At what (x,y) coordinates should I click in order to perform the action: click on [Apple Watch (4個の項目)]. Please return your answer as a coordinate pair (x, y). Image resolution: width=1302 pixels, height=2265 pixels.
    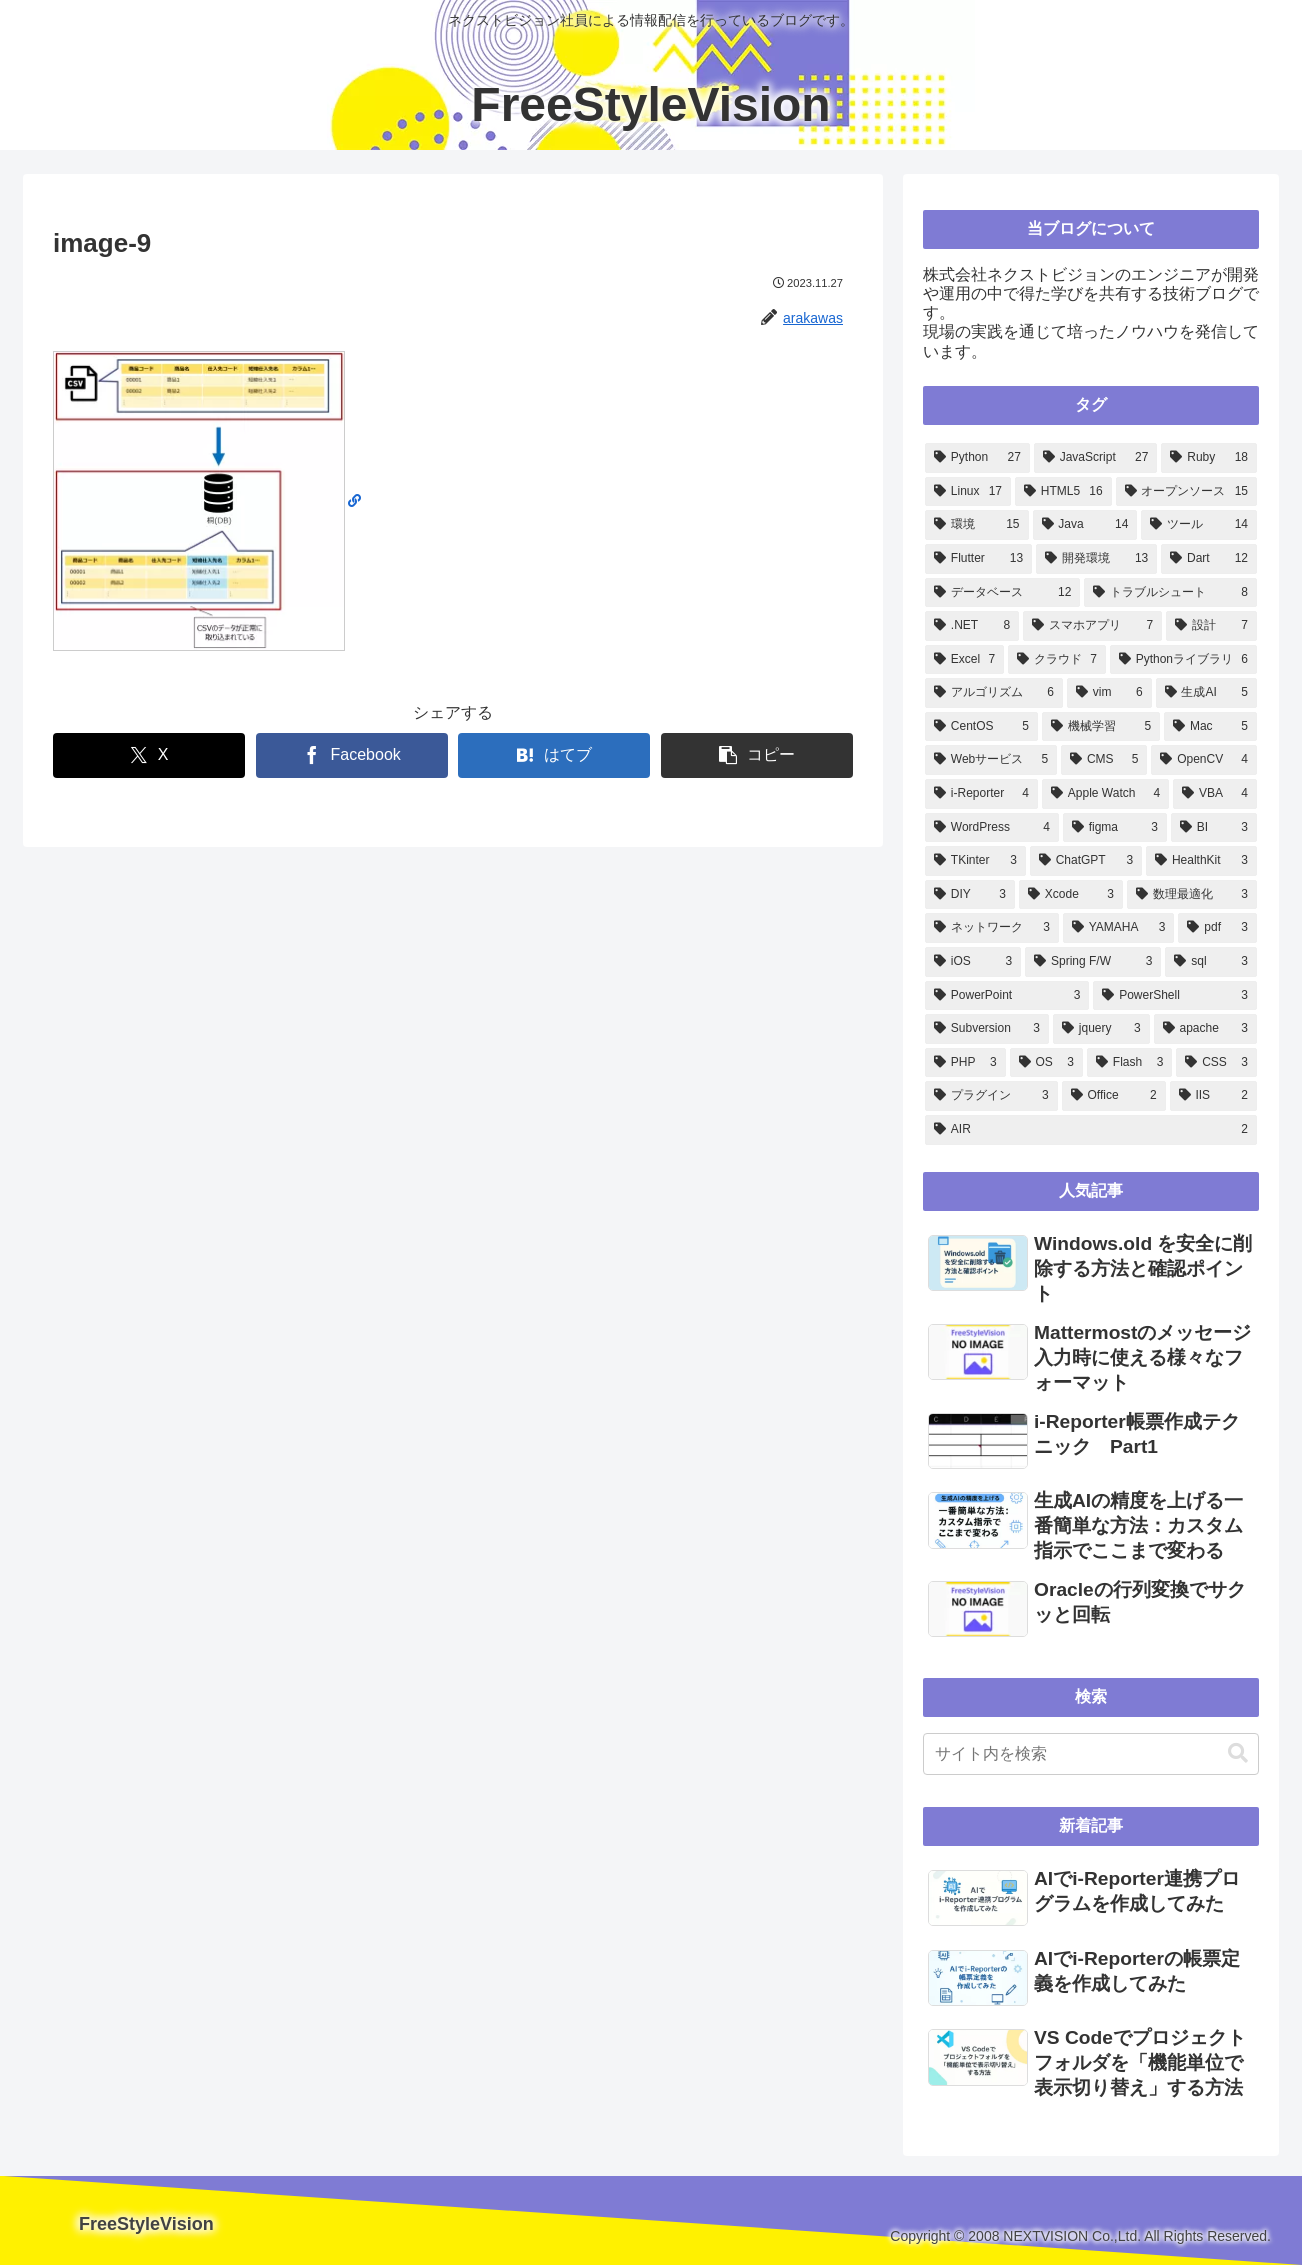
    Looking at the image, I should click on (1105, 794).